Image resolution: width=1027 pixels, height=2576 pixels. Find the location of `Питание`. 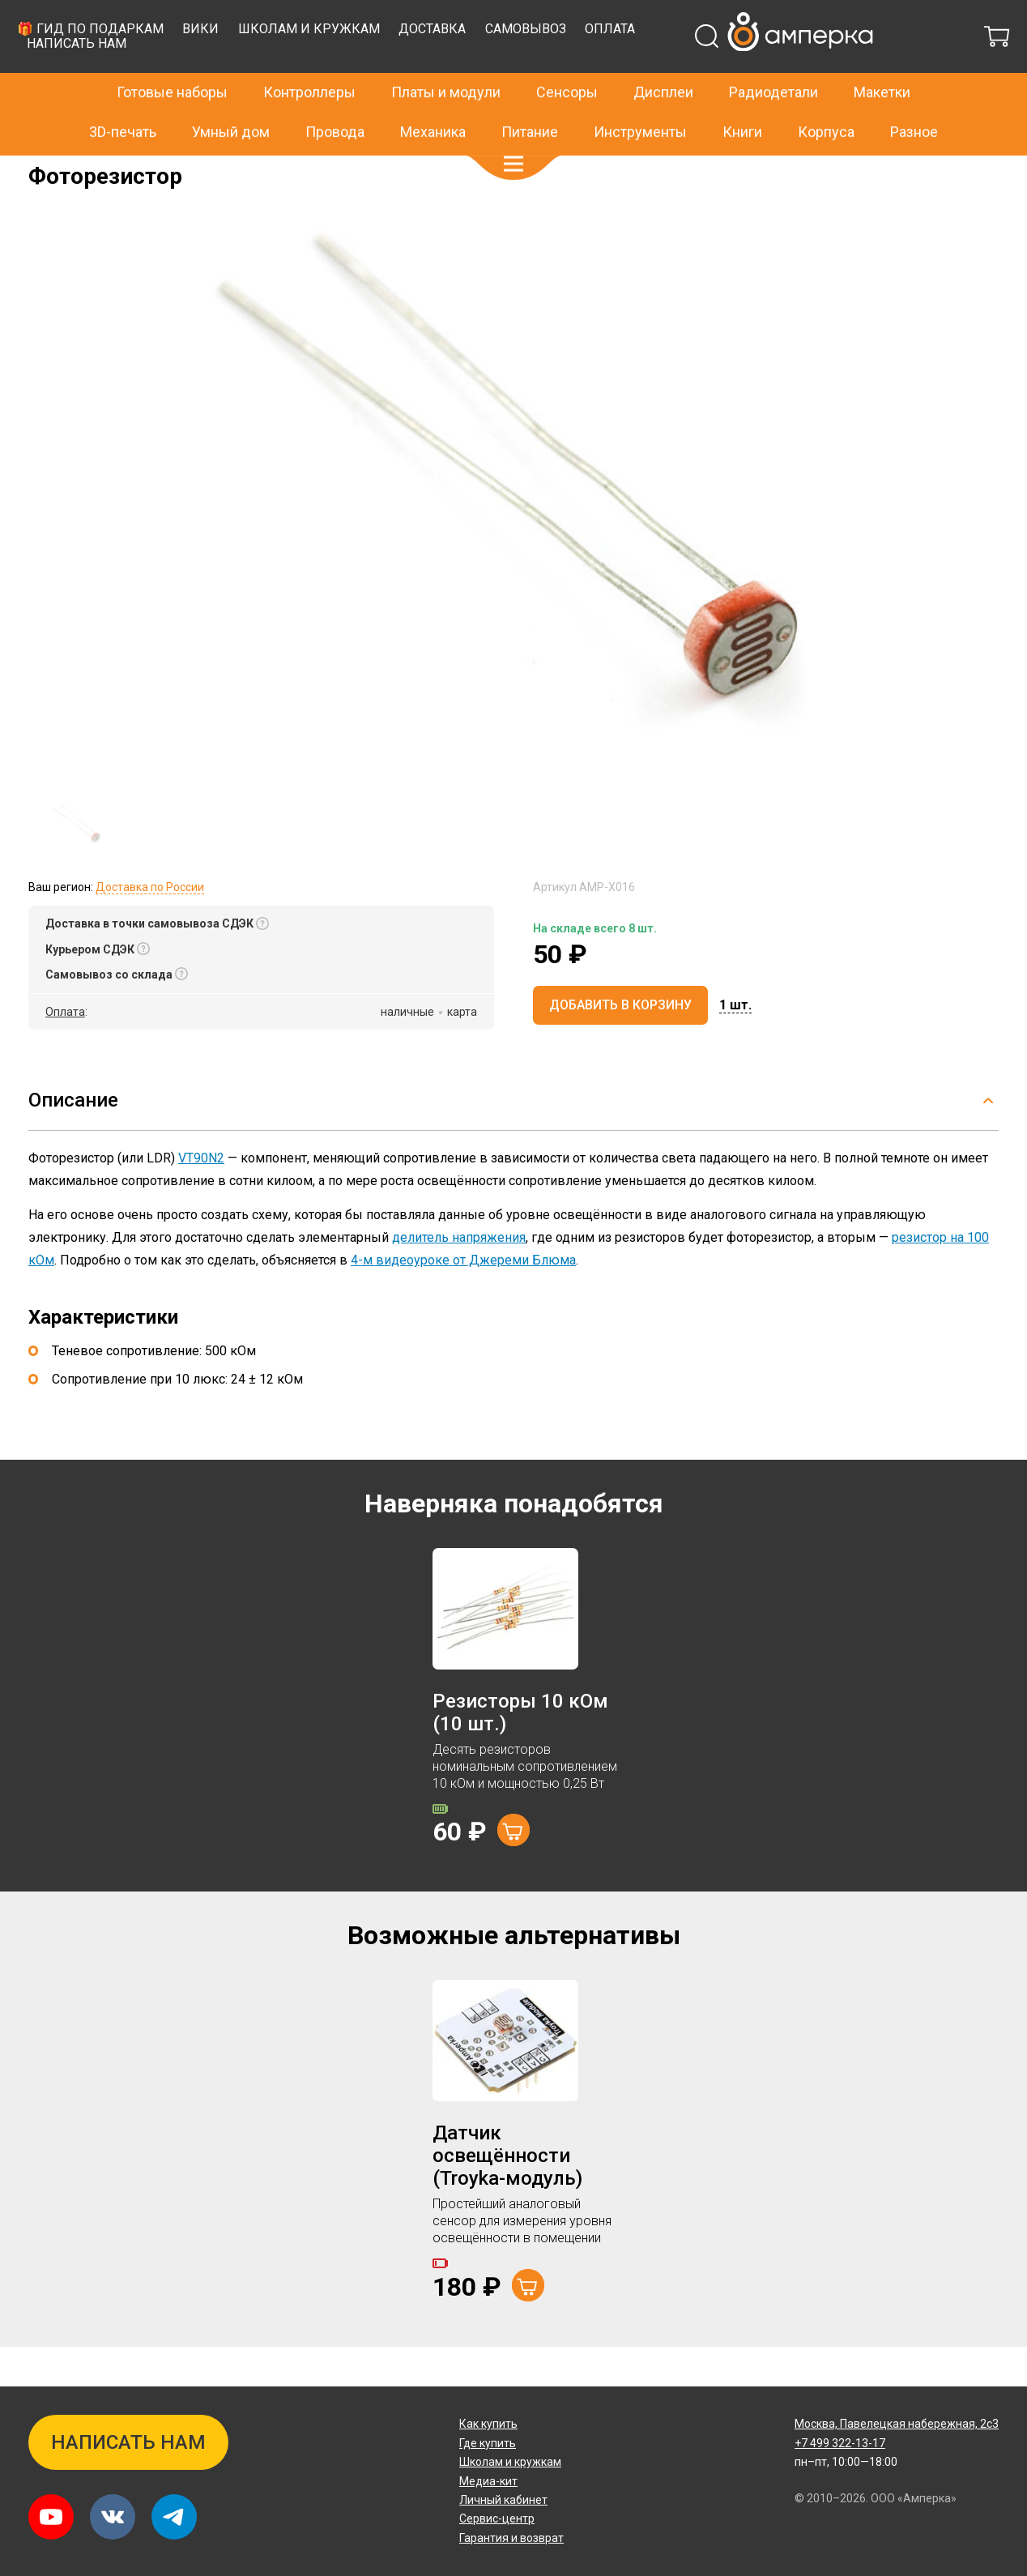

Питание is located at coordinates (529, 96).